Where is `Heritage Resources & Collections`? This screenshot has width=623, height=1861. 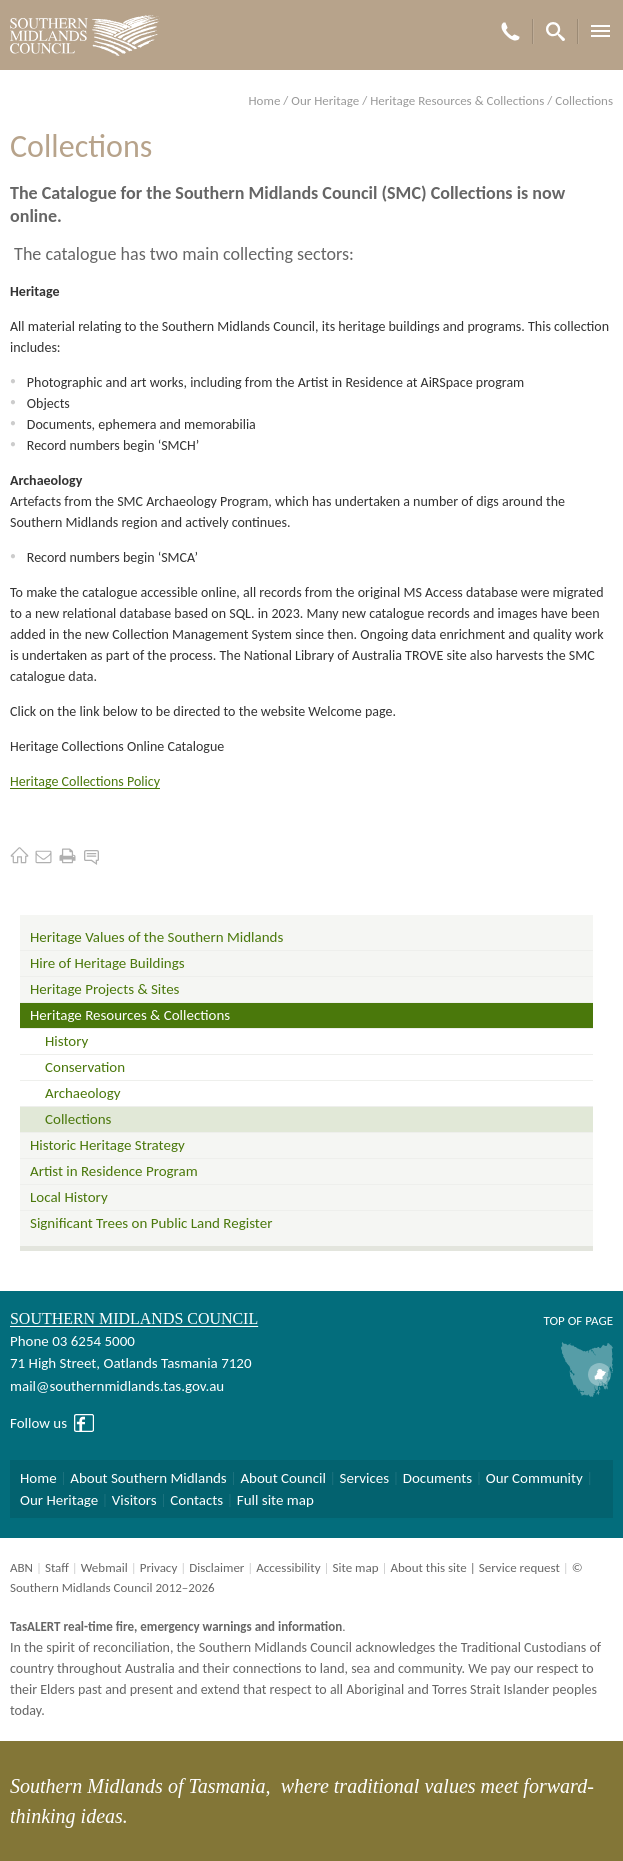
Heritage Resources & Collections is located at coordinates (457, 100).